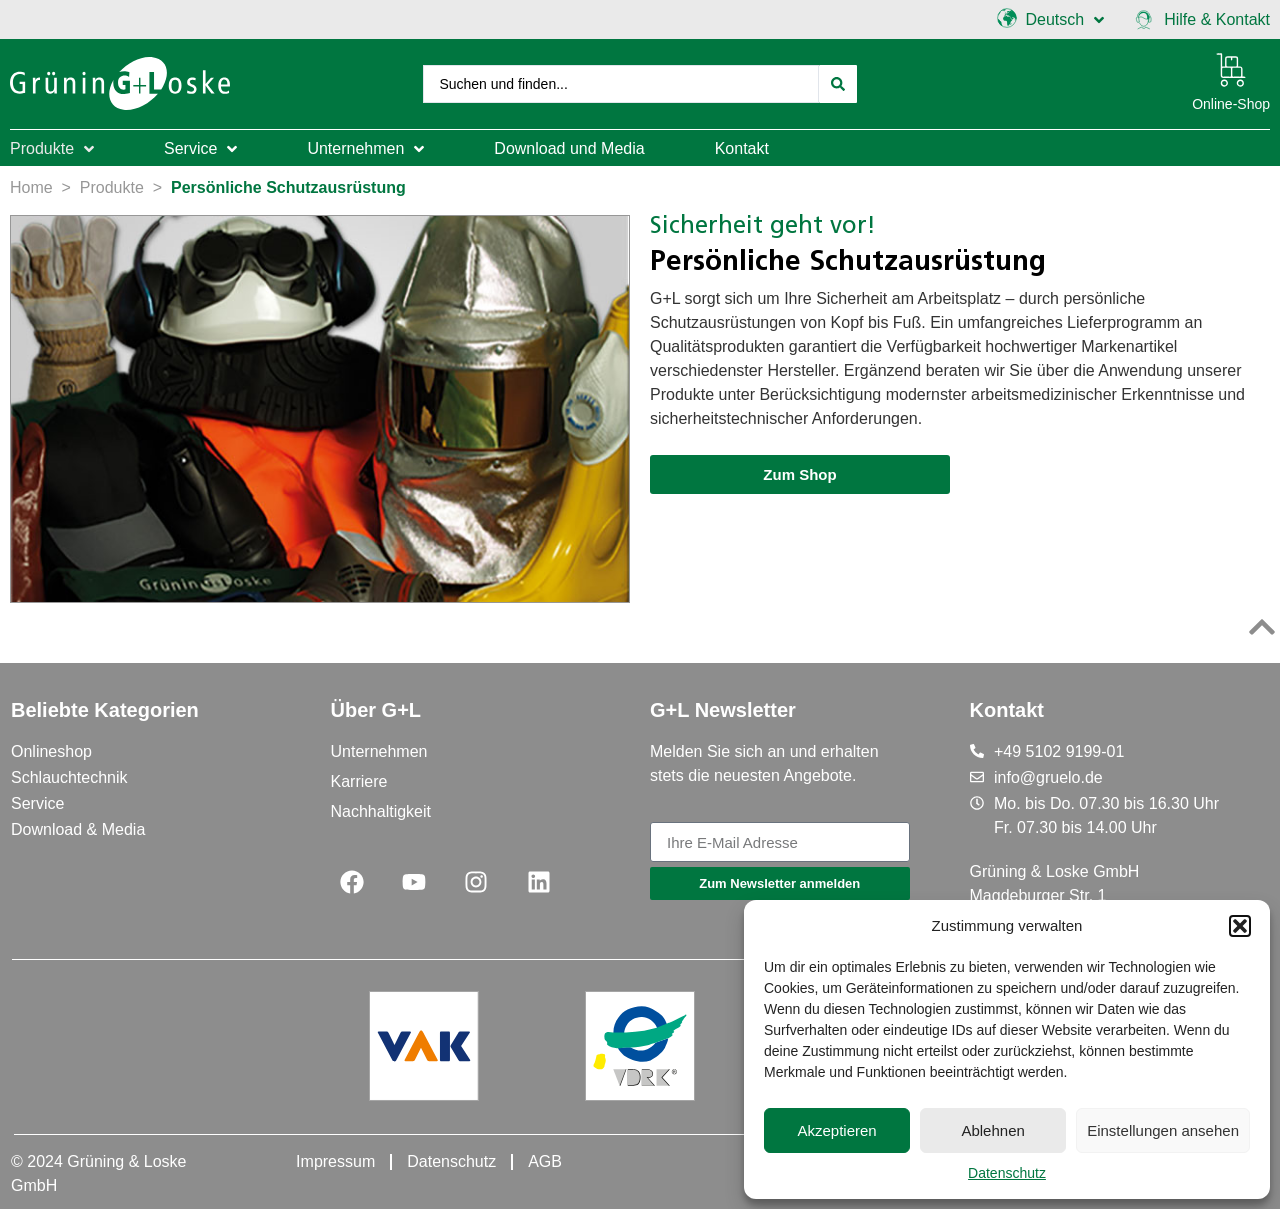 This screenshot has width=1280, height=1209. I want to click on Akzeptieren, so click(836, 1130).